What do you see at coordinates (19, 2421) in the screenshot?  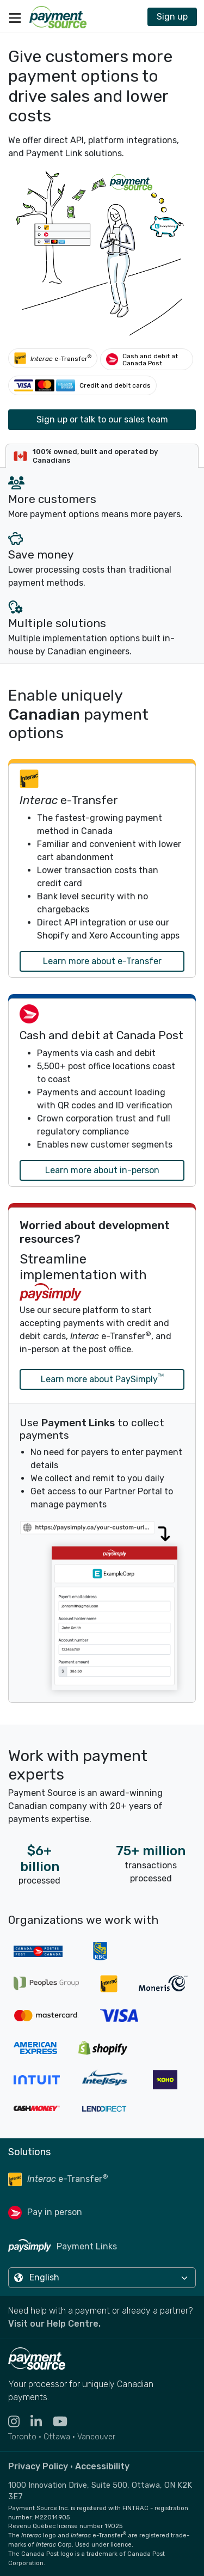 I see `[Visit the Instagram profile for Payment Source - opens in new tab]` at bounding box center [19, 2421].